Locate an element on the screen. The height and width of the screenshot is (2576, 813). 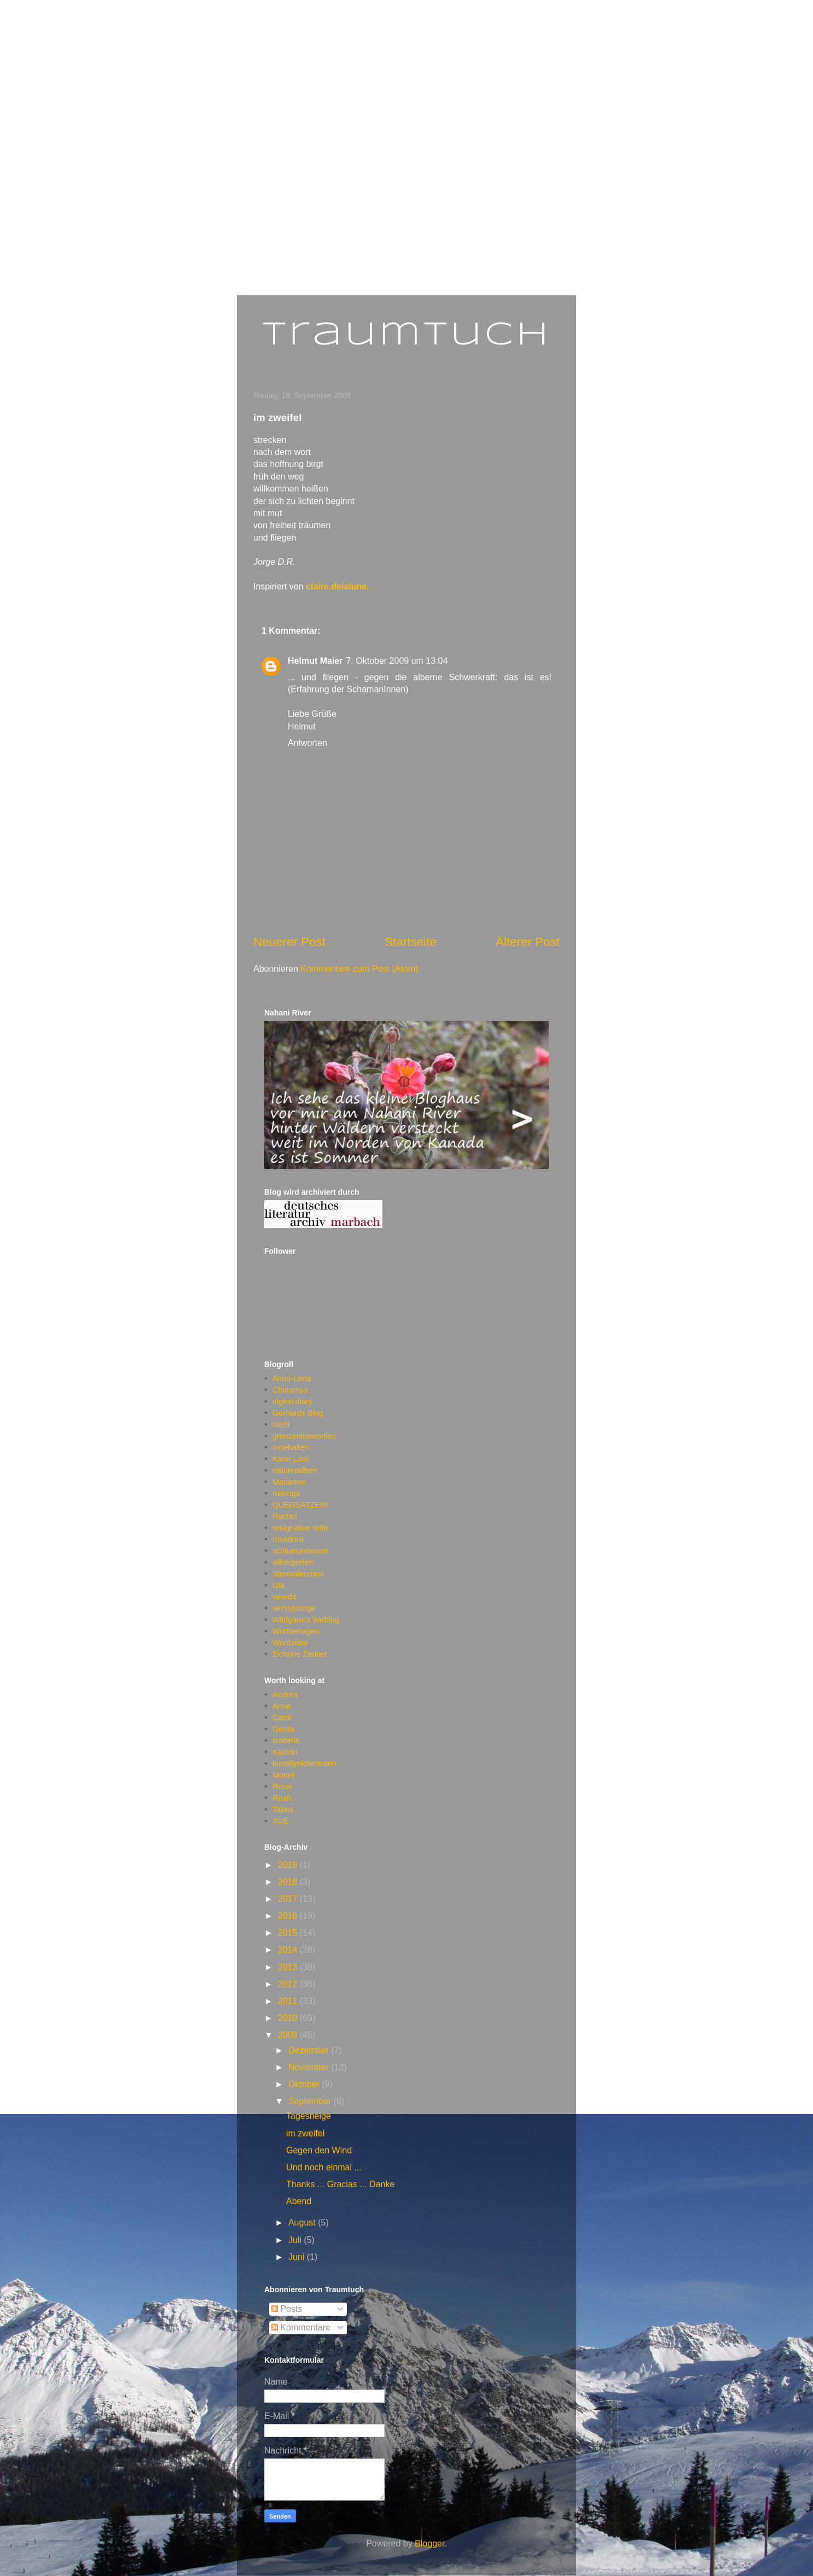
2013 is located at coordinates (289, 1967).